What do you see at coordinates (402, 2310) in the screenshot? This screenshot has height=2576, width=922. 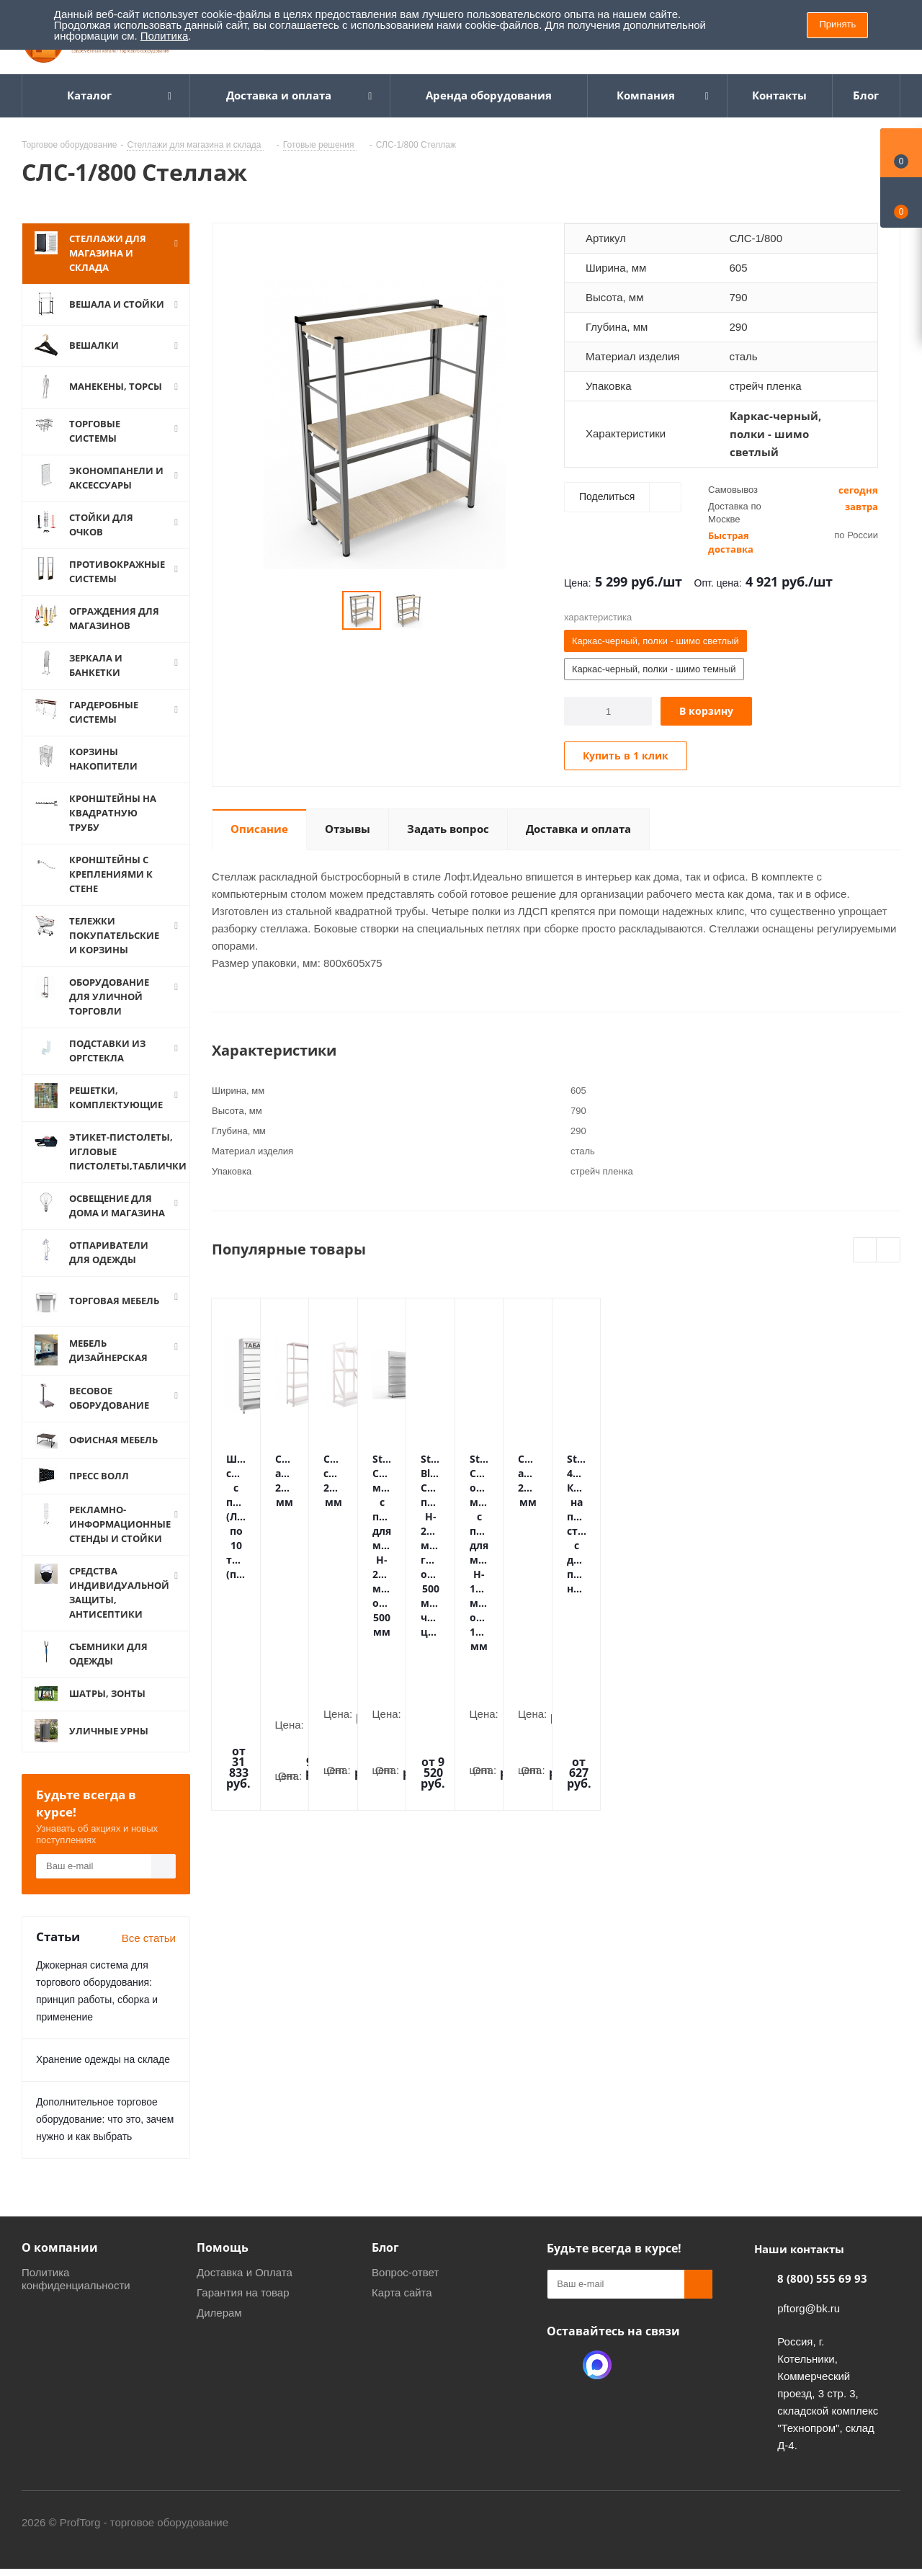 I see `Карта сайта` at bounding box center [402, 2310].